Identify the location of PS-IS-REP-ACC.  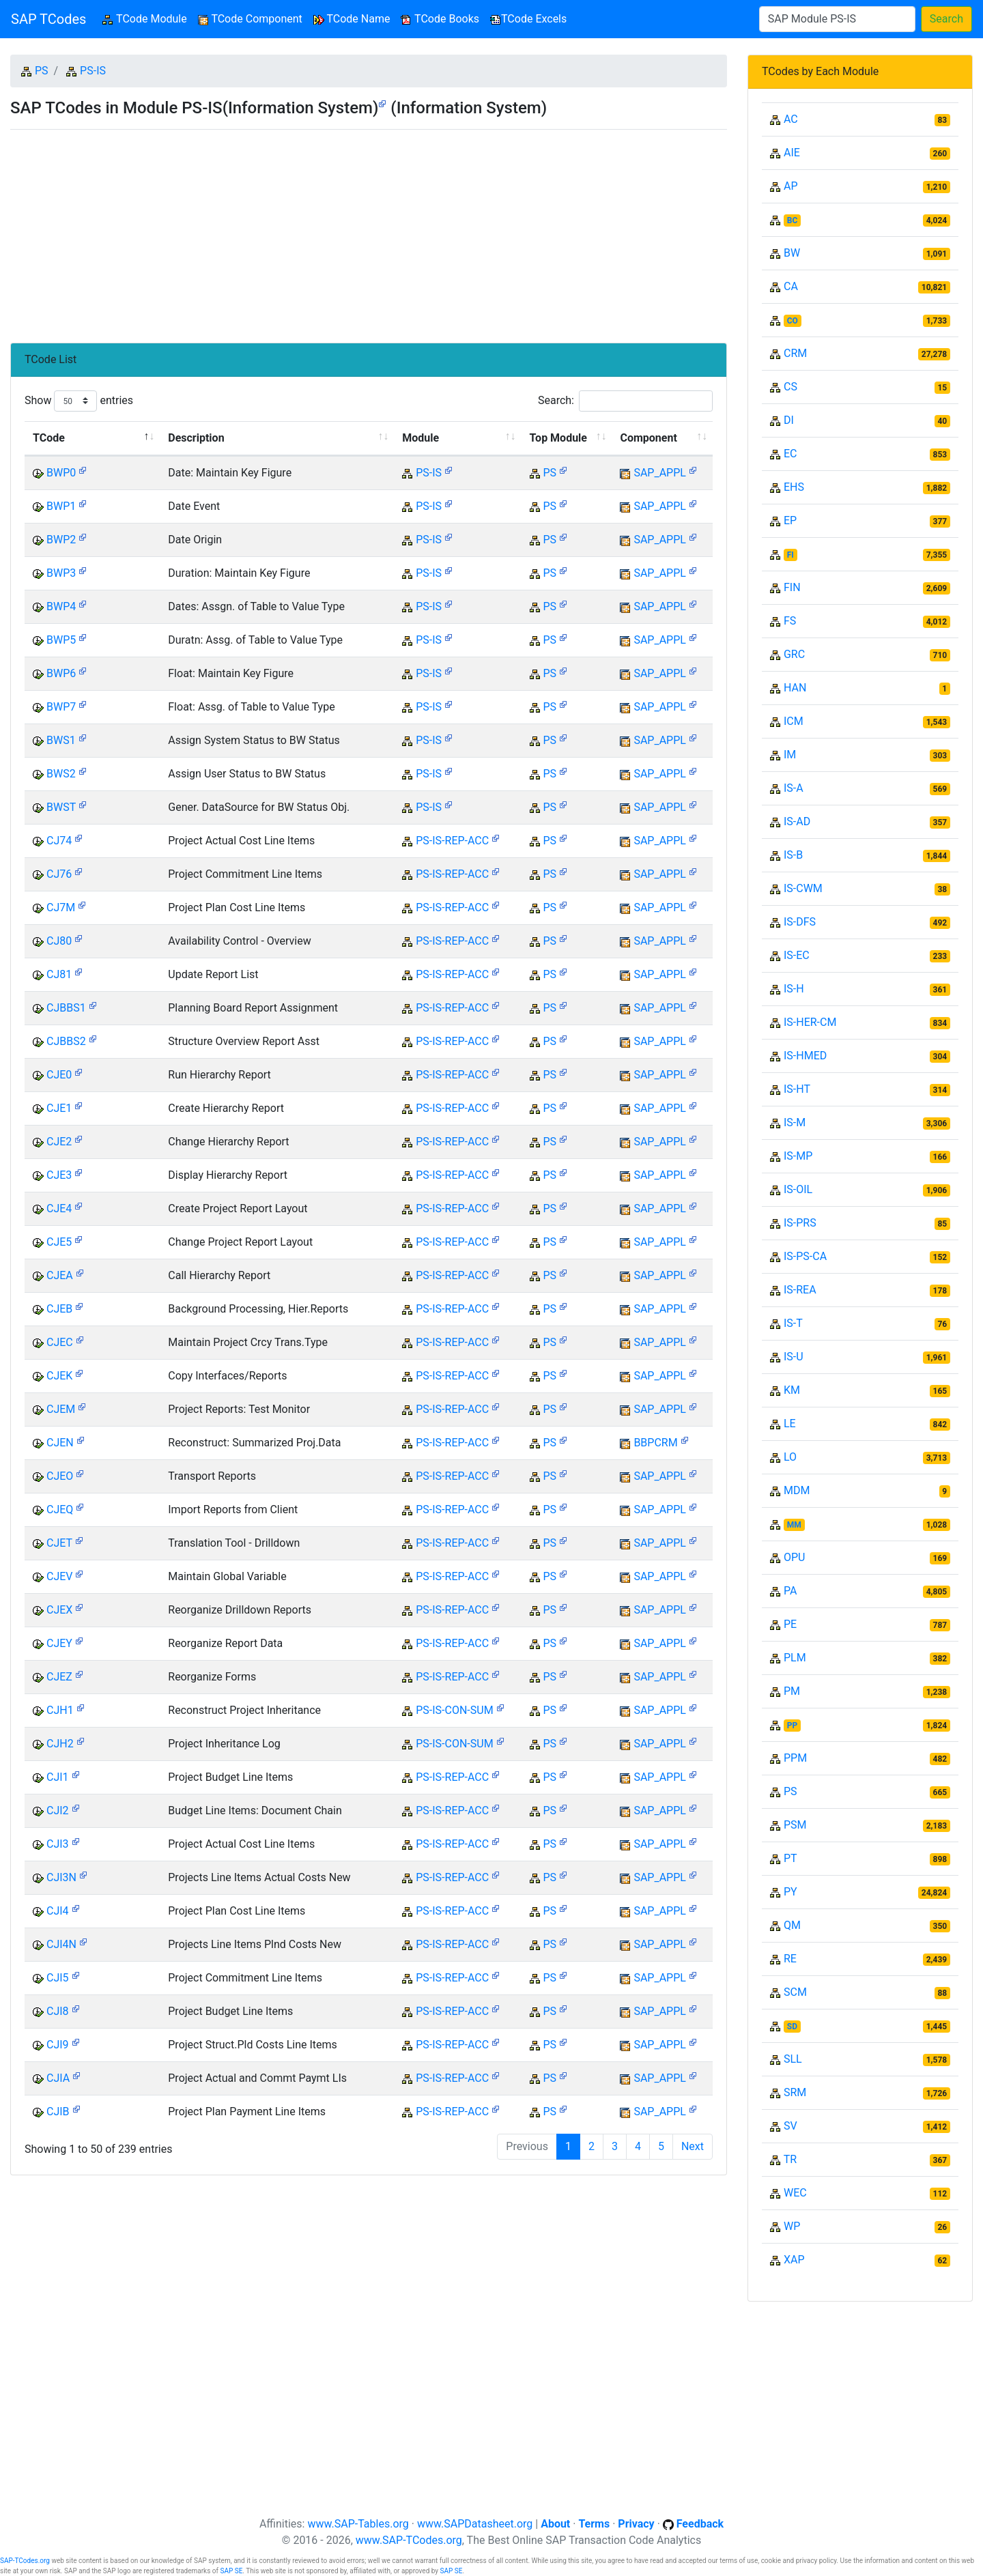
(452, 840).